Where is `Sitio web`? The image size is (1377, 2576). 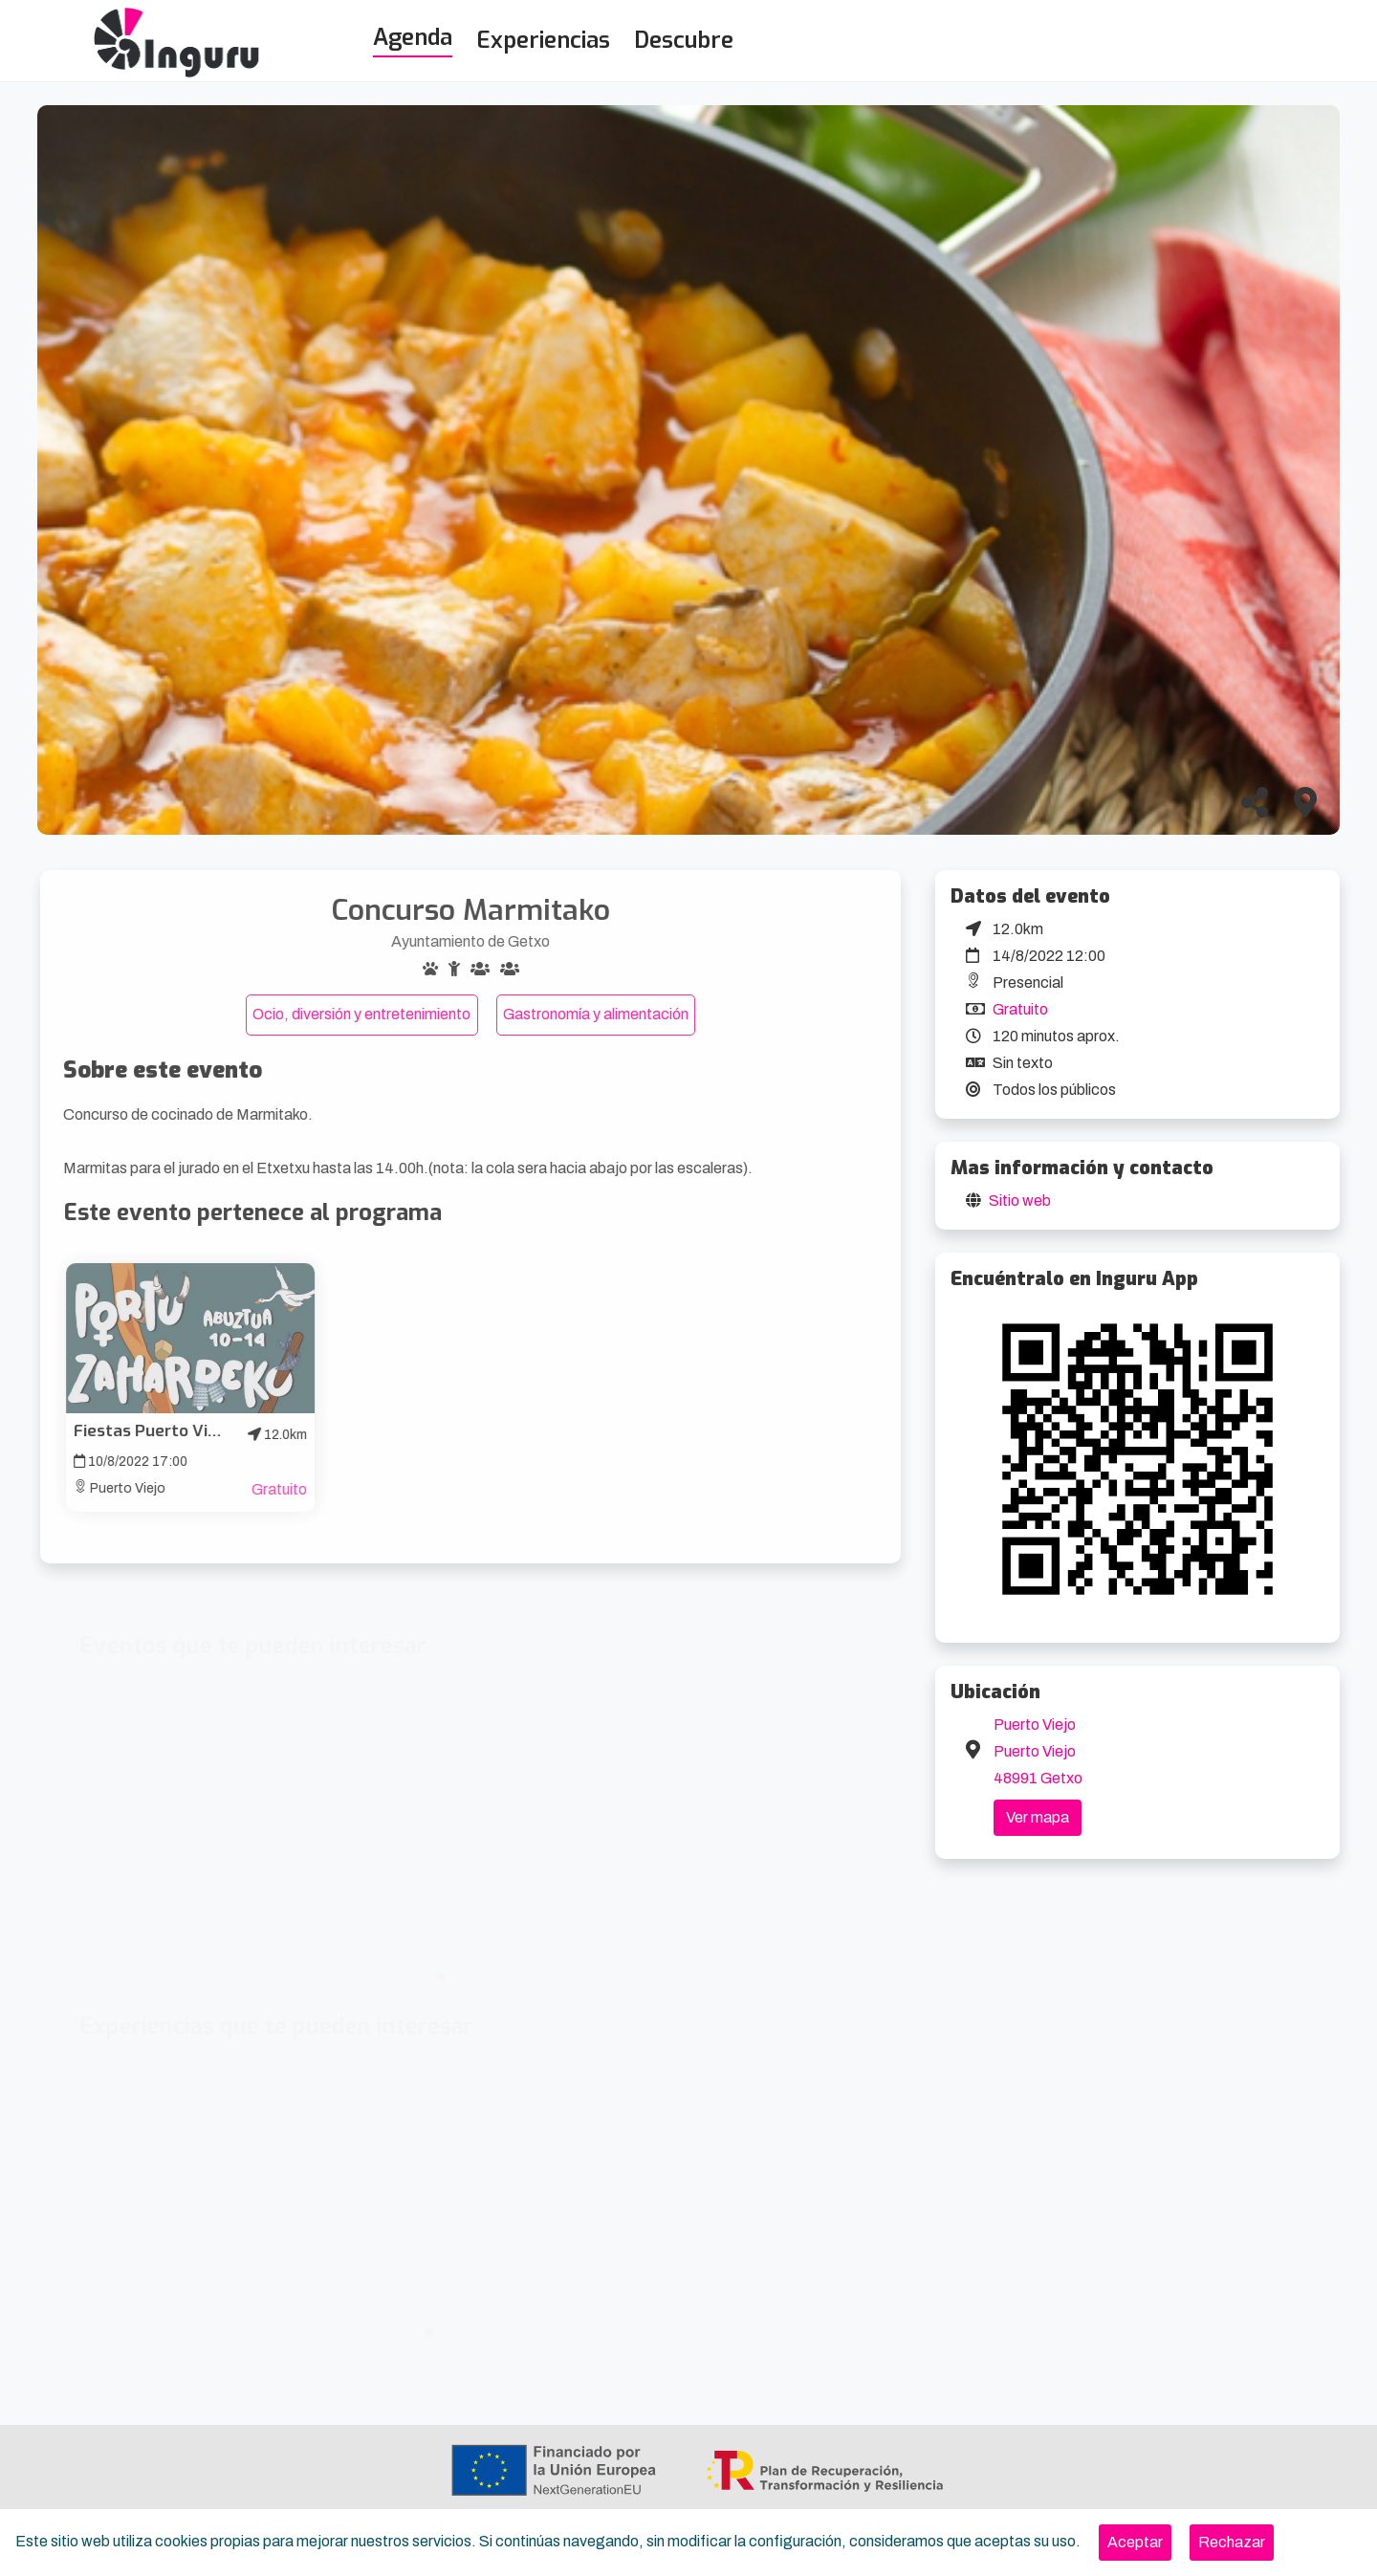
Sitio web is located at coordinates (1020, 1200).